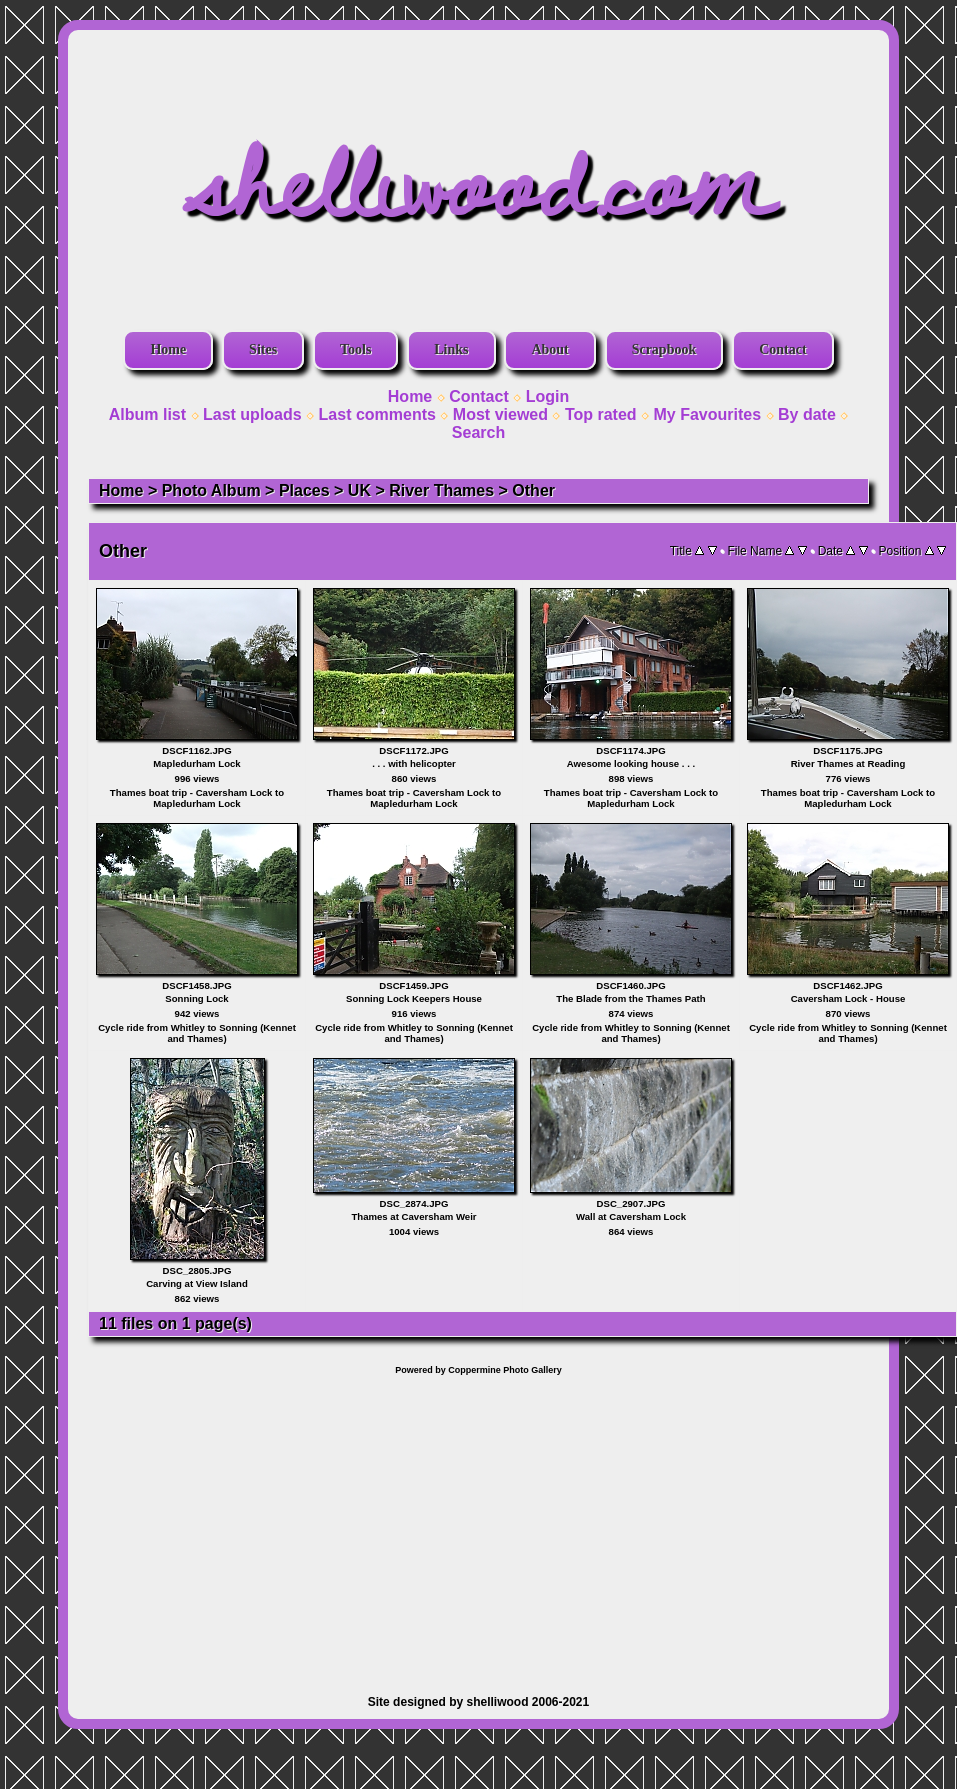 The width and height of the screenshot is (957, 1789). Describe the element at coordinates (147, 414) in the screenshot. I see `Album list` at that location.